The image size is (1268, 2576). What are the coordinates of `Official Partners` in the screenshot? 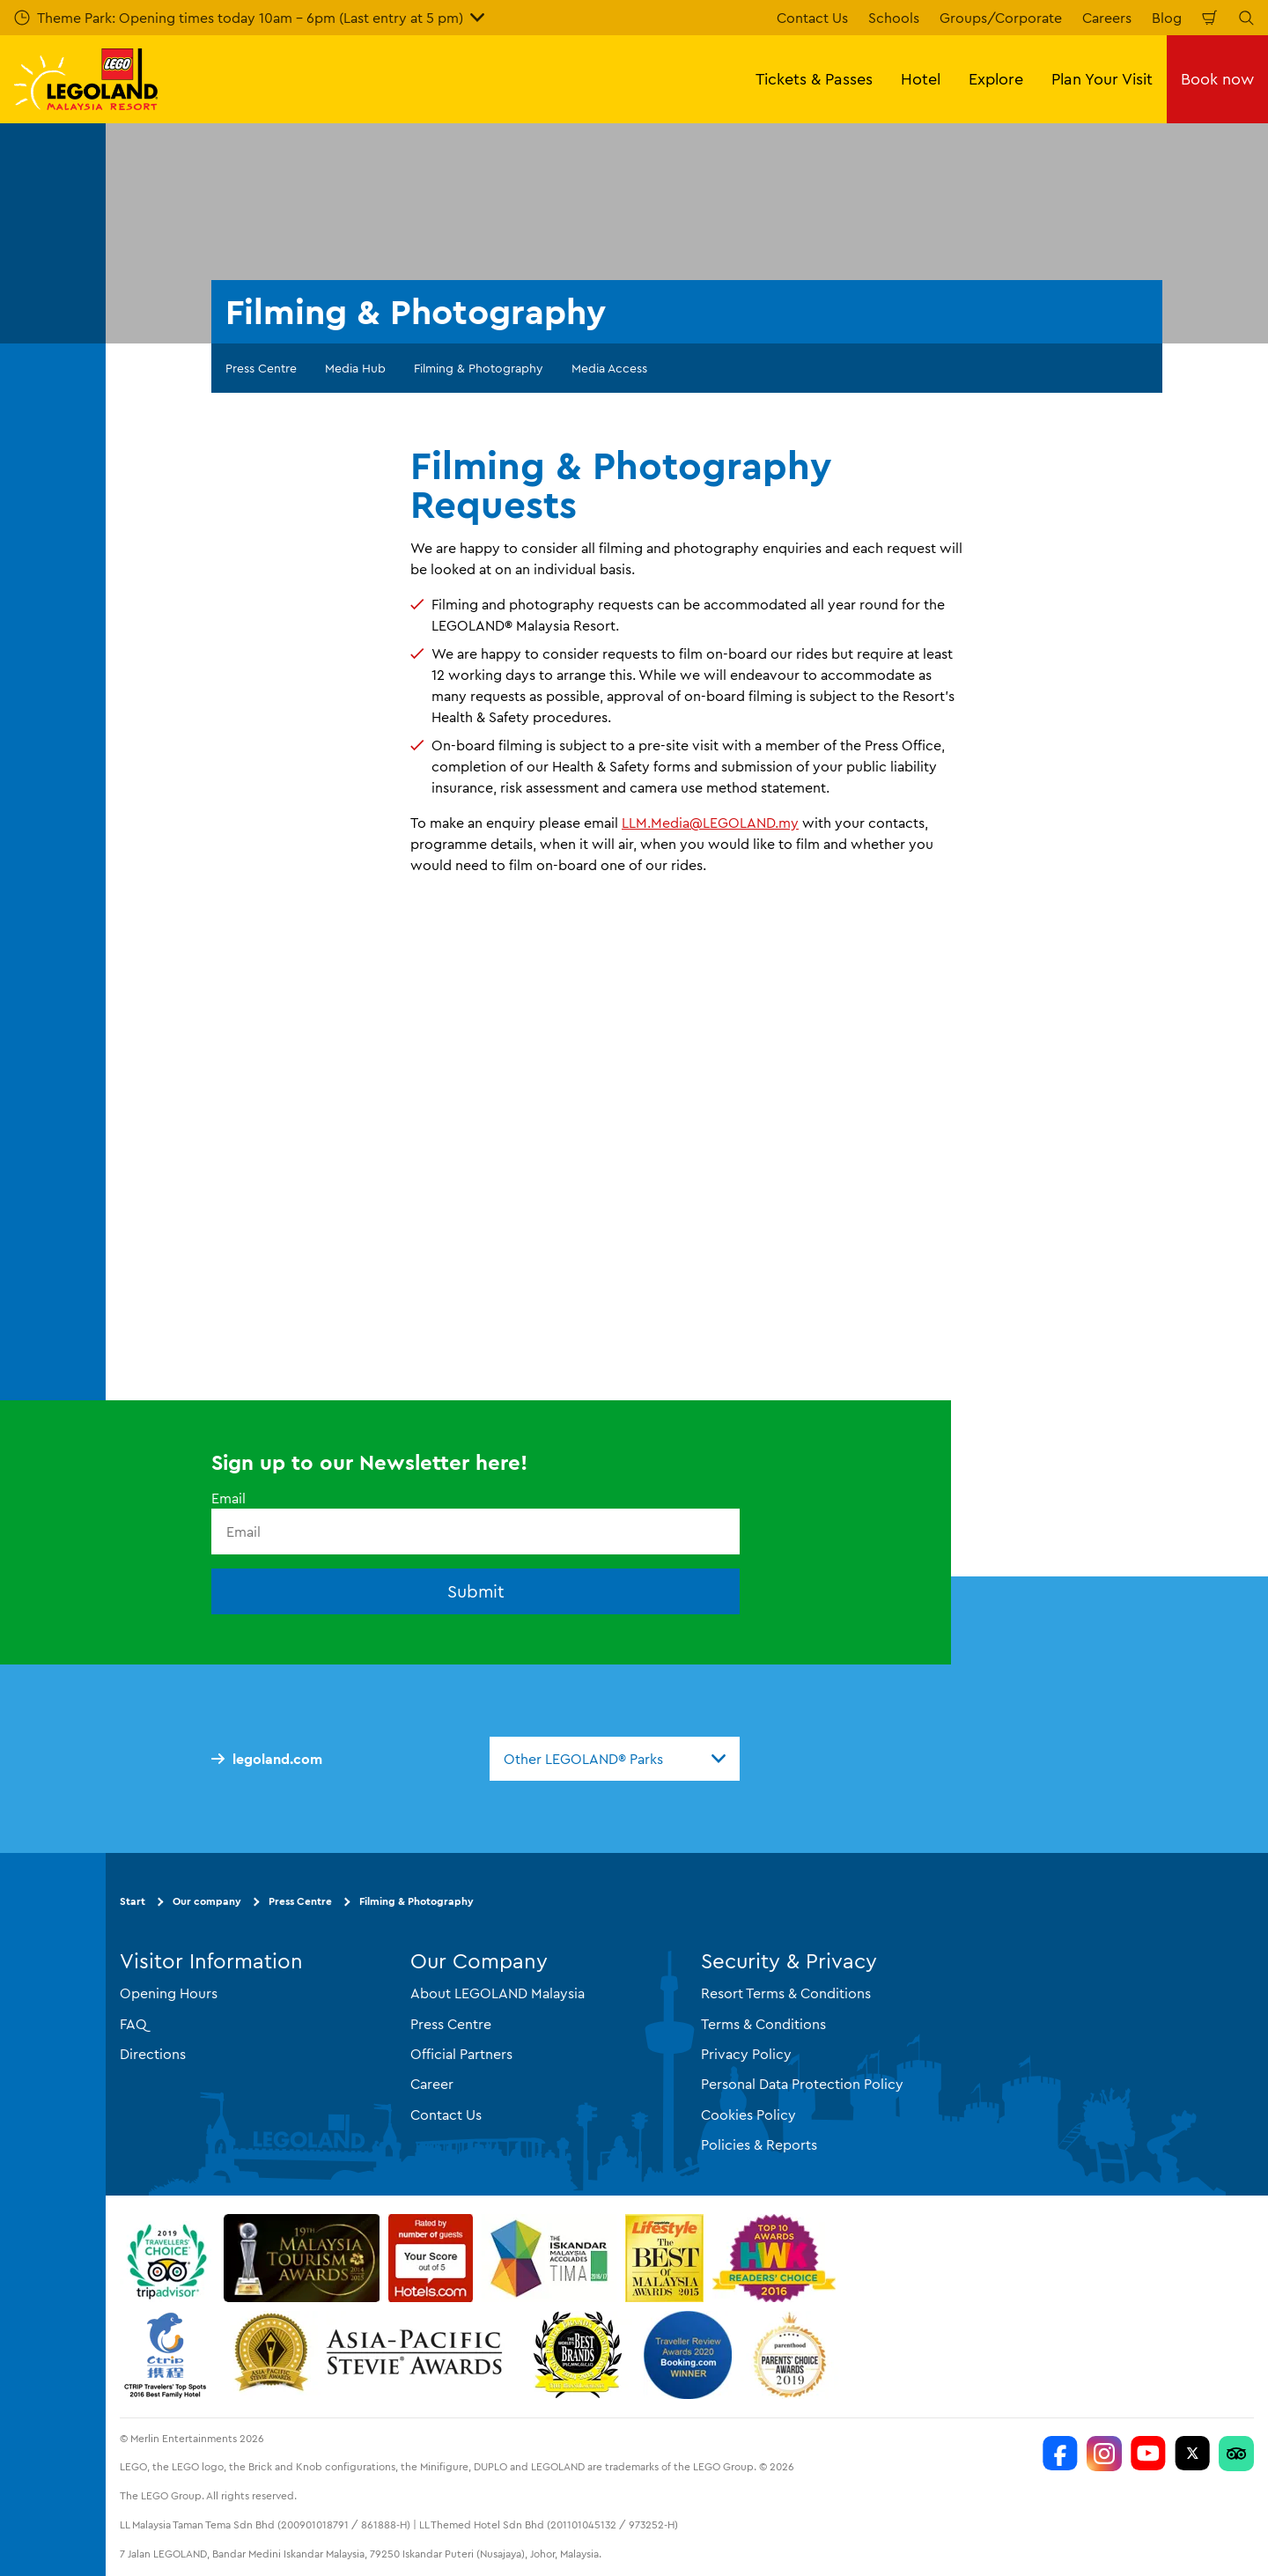 It's located at (461, 2054).